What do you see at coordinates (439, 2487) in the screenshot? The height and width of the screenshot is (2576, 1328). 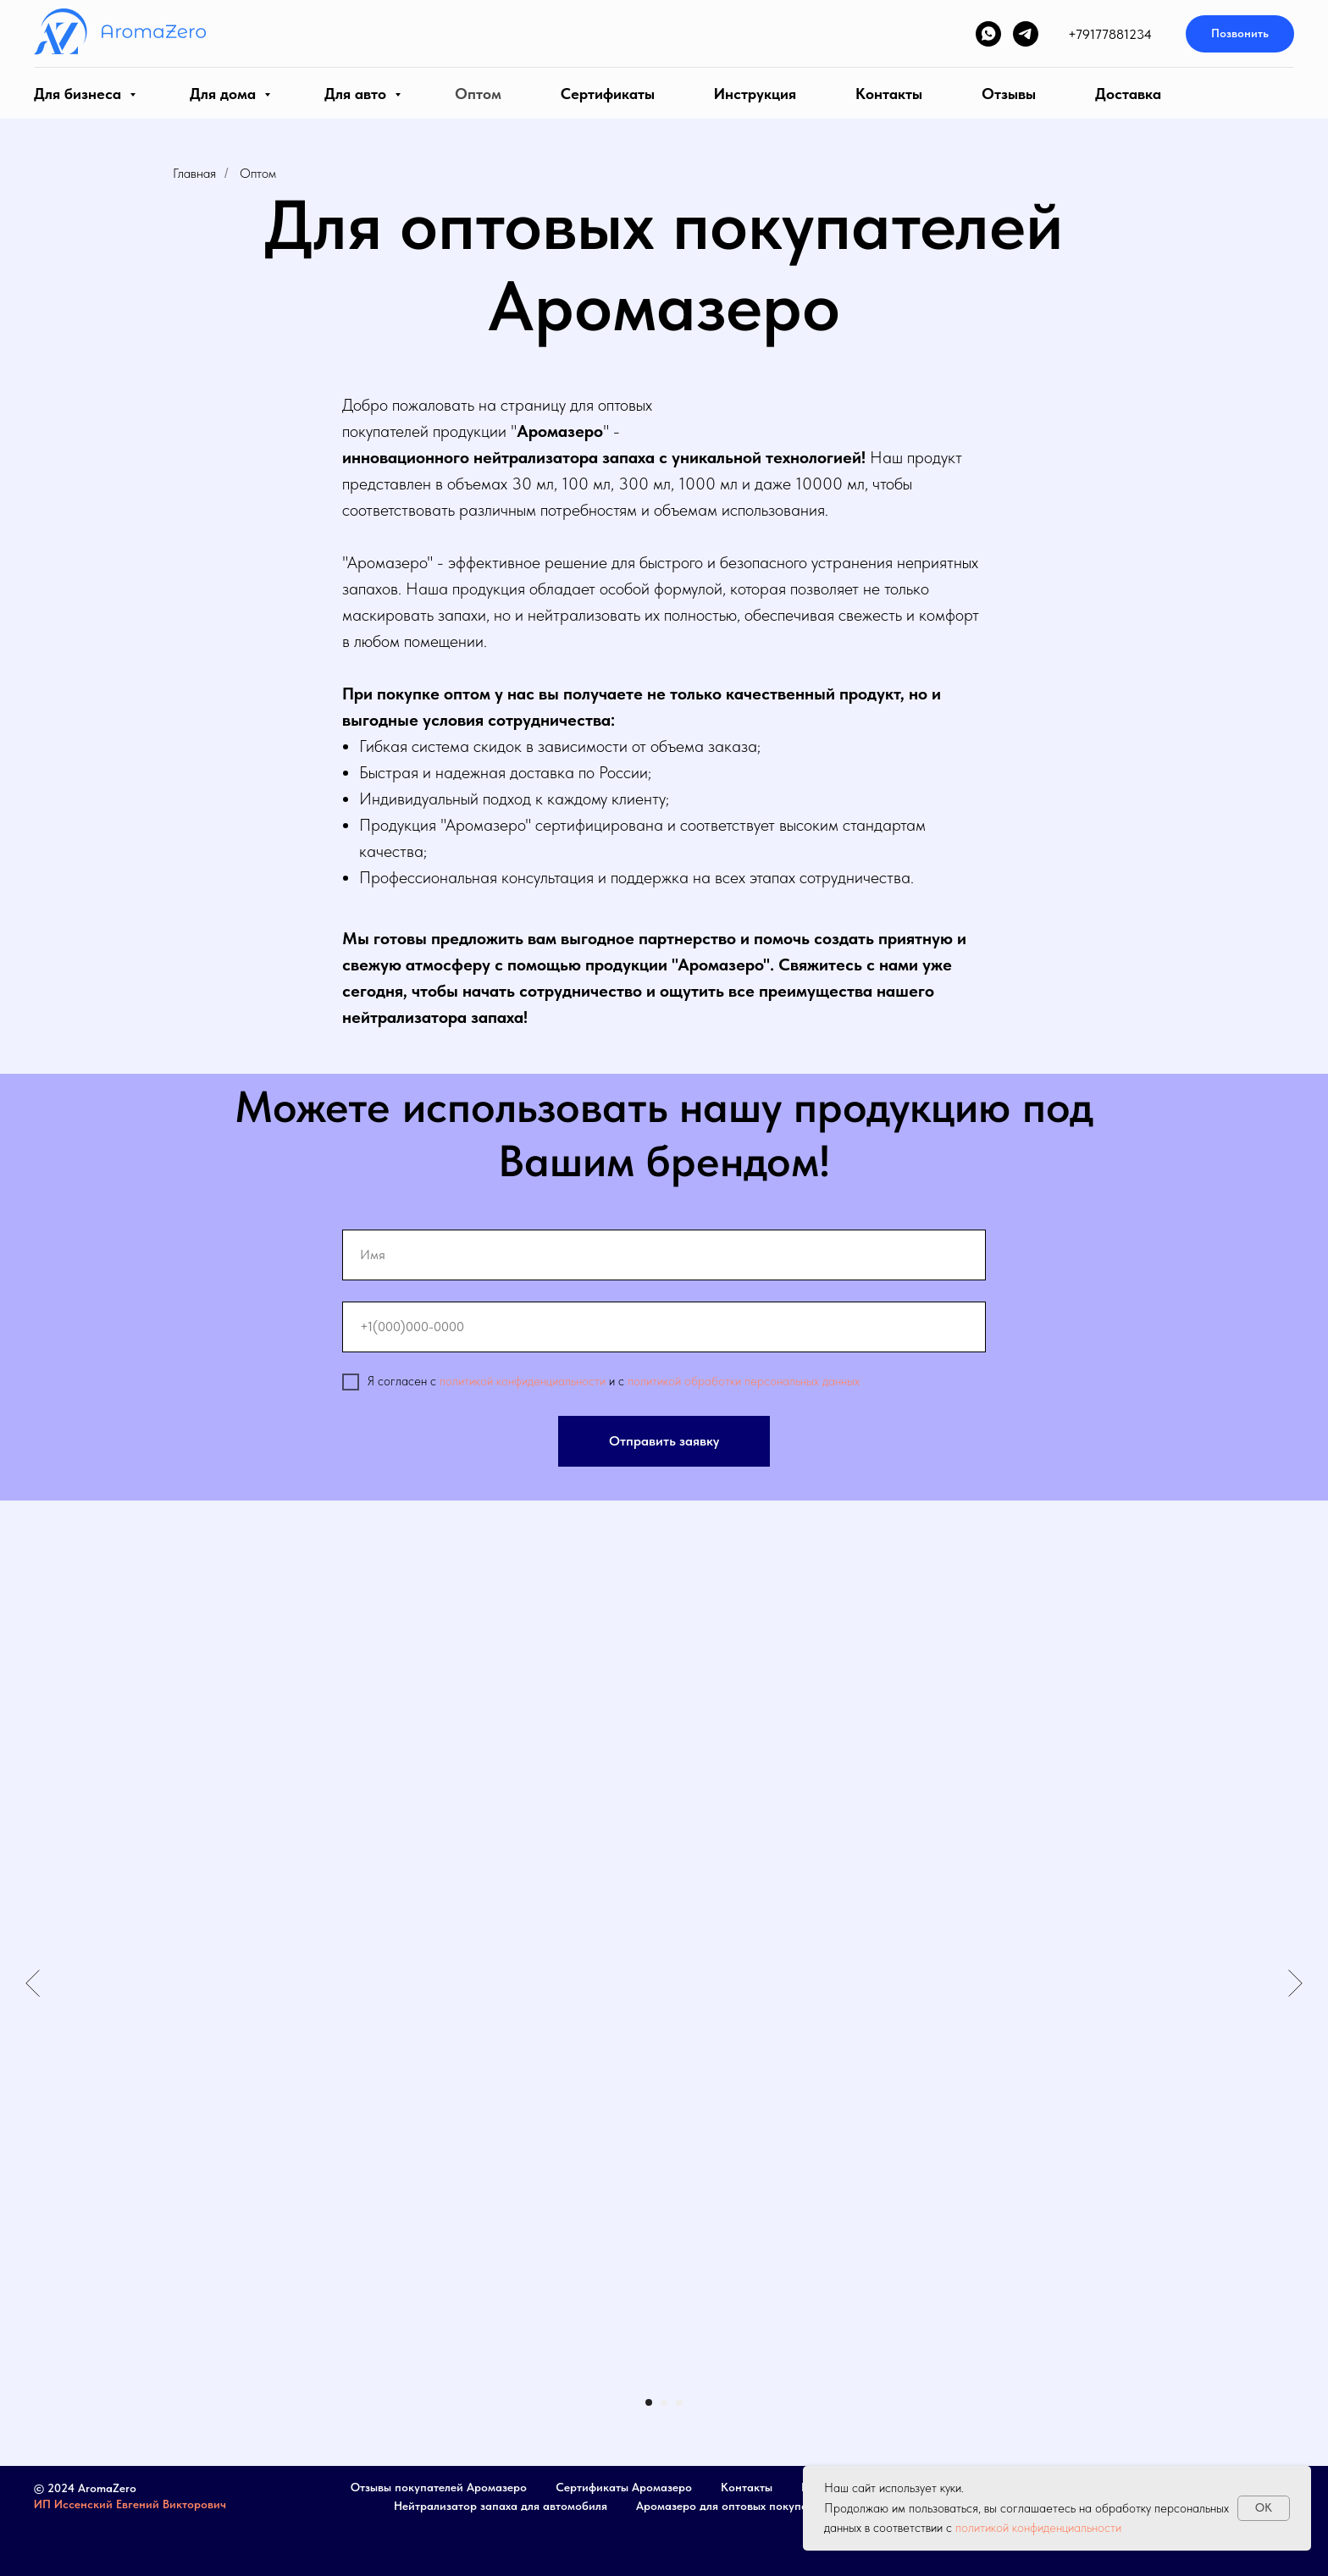 I see `Отзывы покупателей Аромазеро` at bounding box center [439, 2487].